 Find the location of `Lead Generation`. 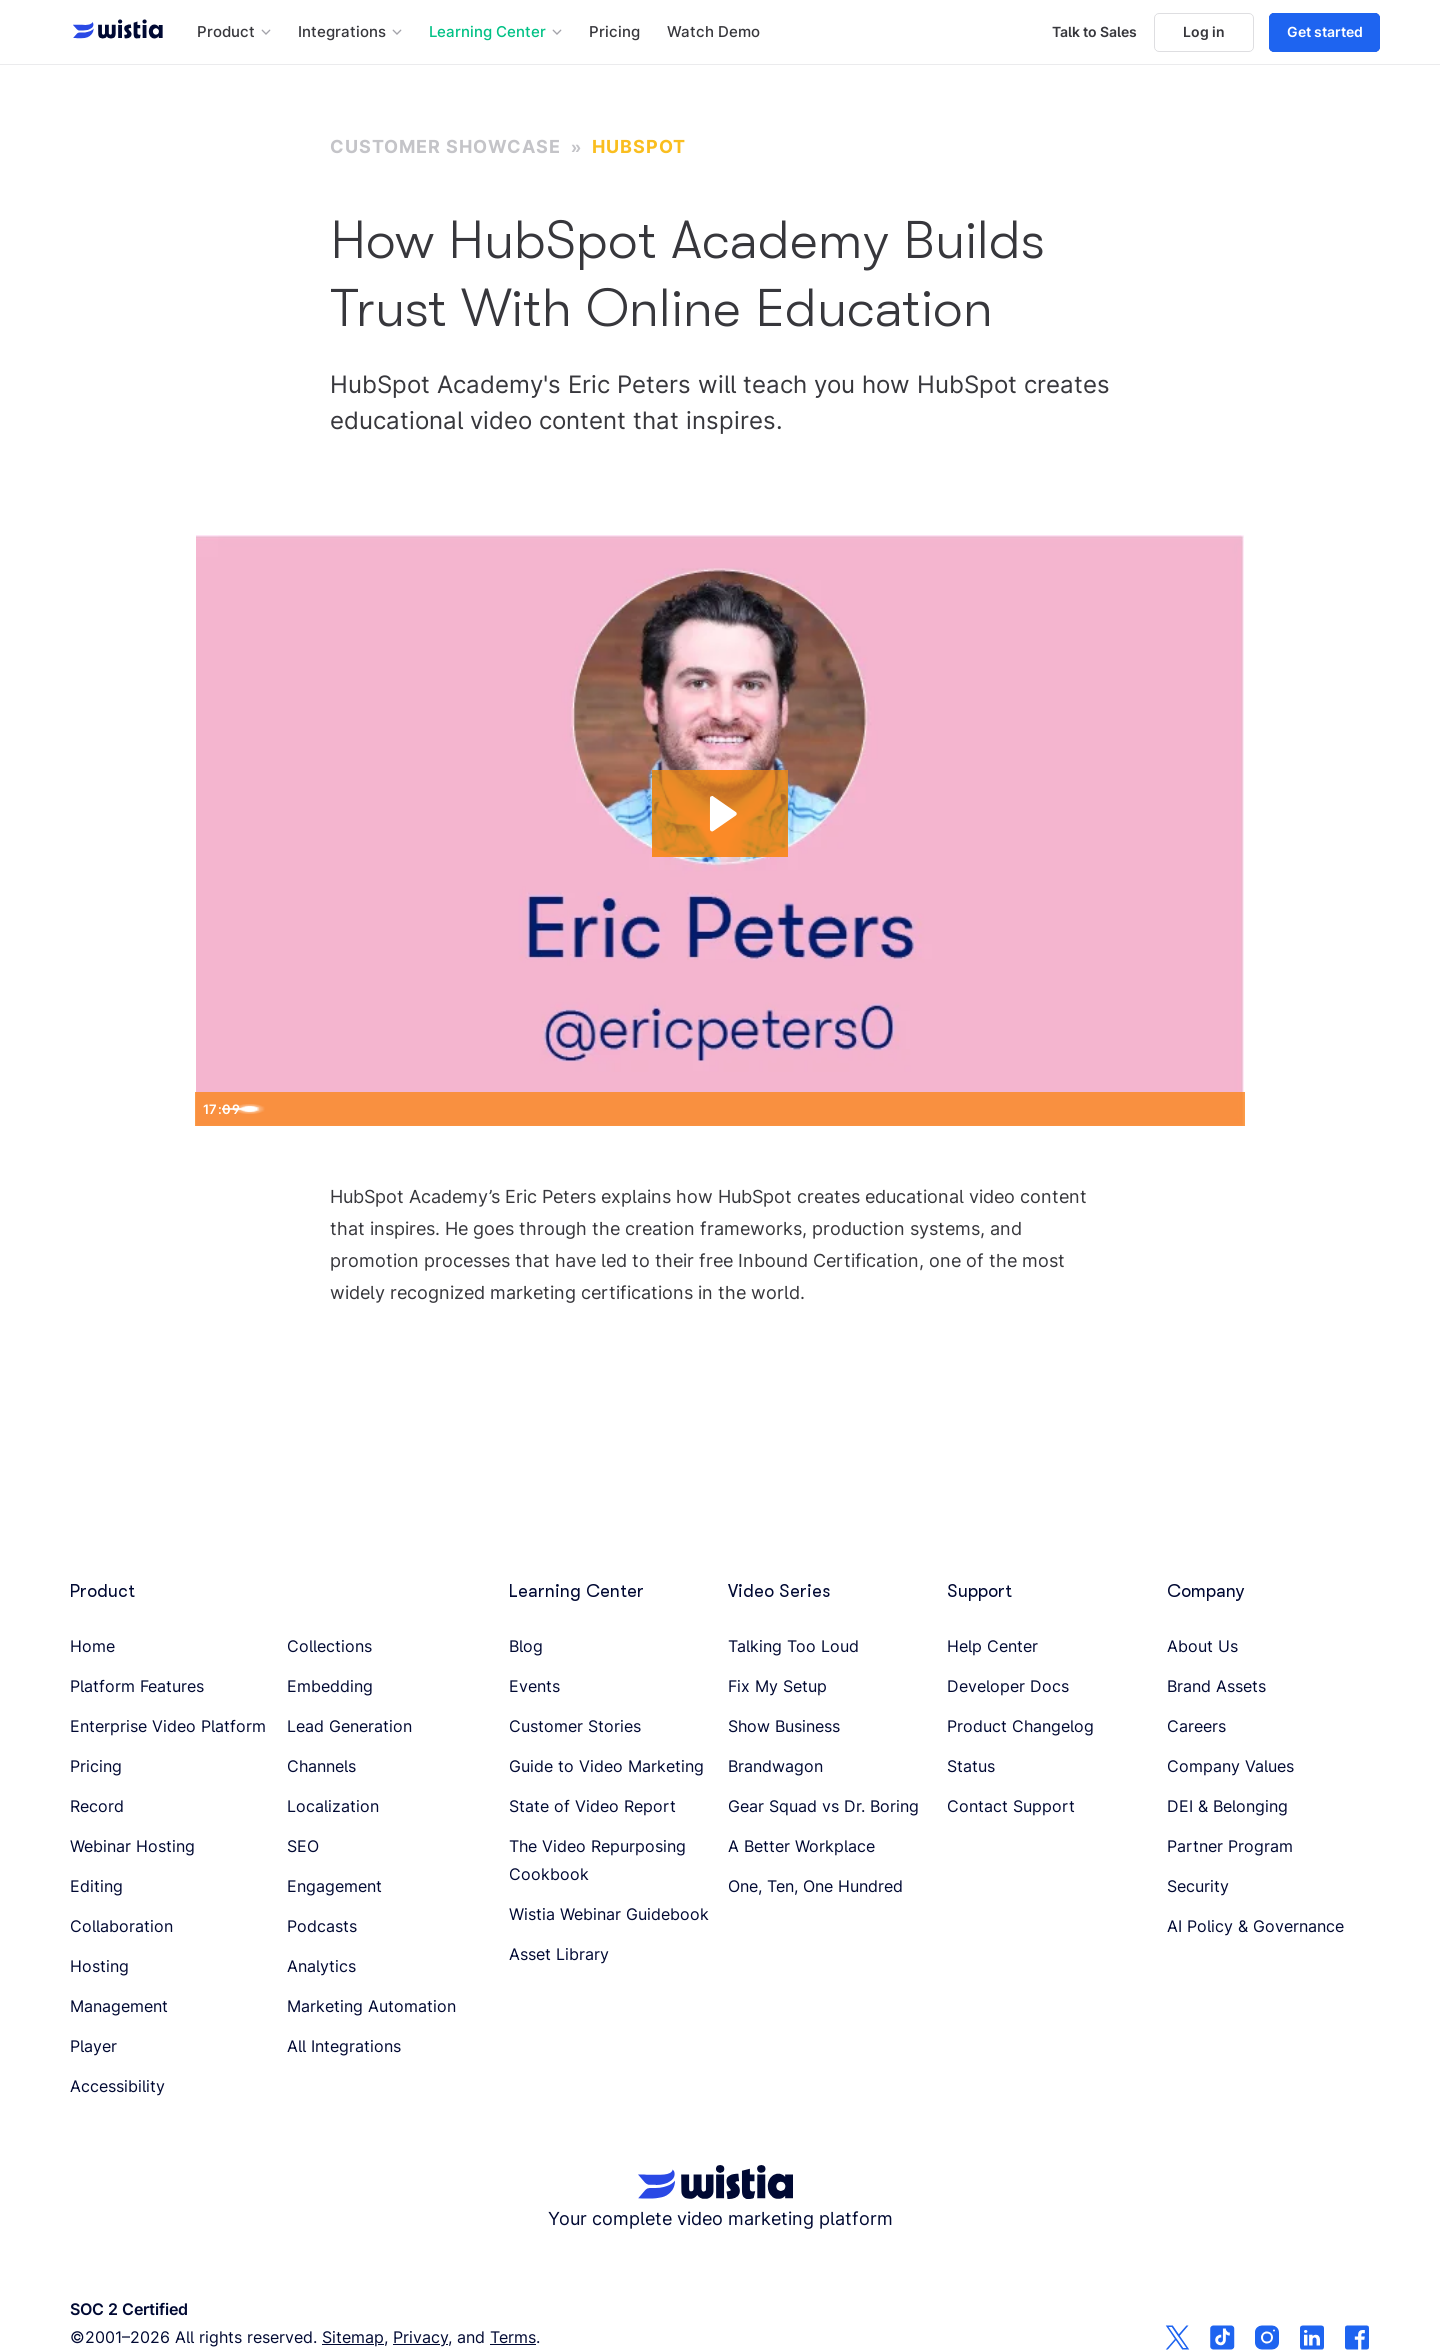

Lead Generation is located at coordinates (349, 1726).